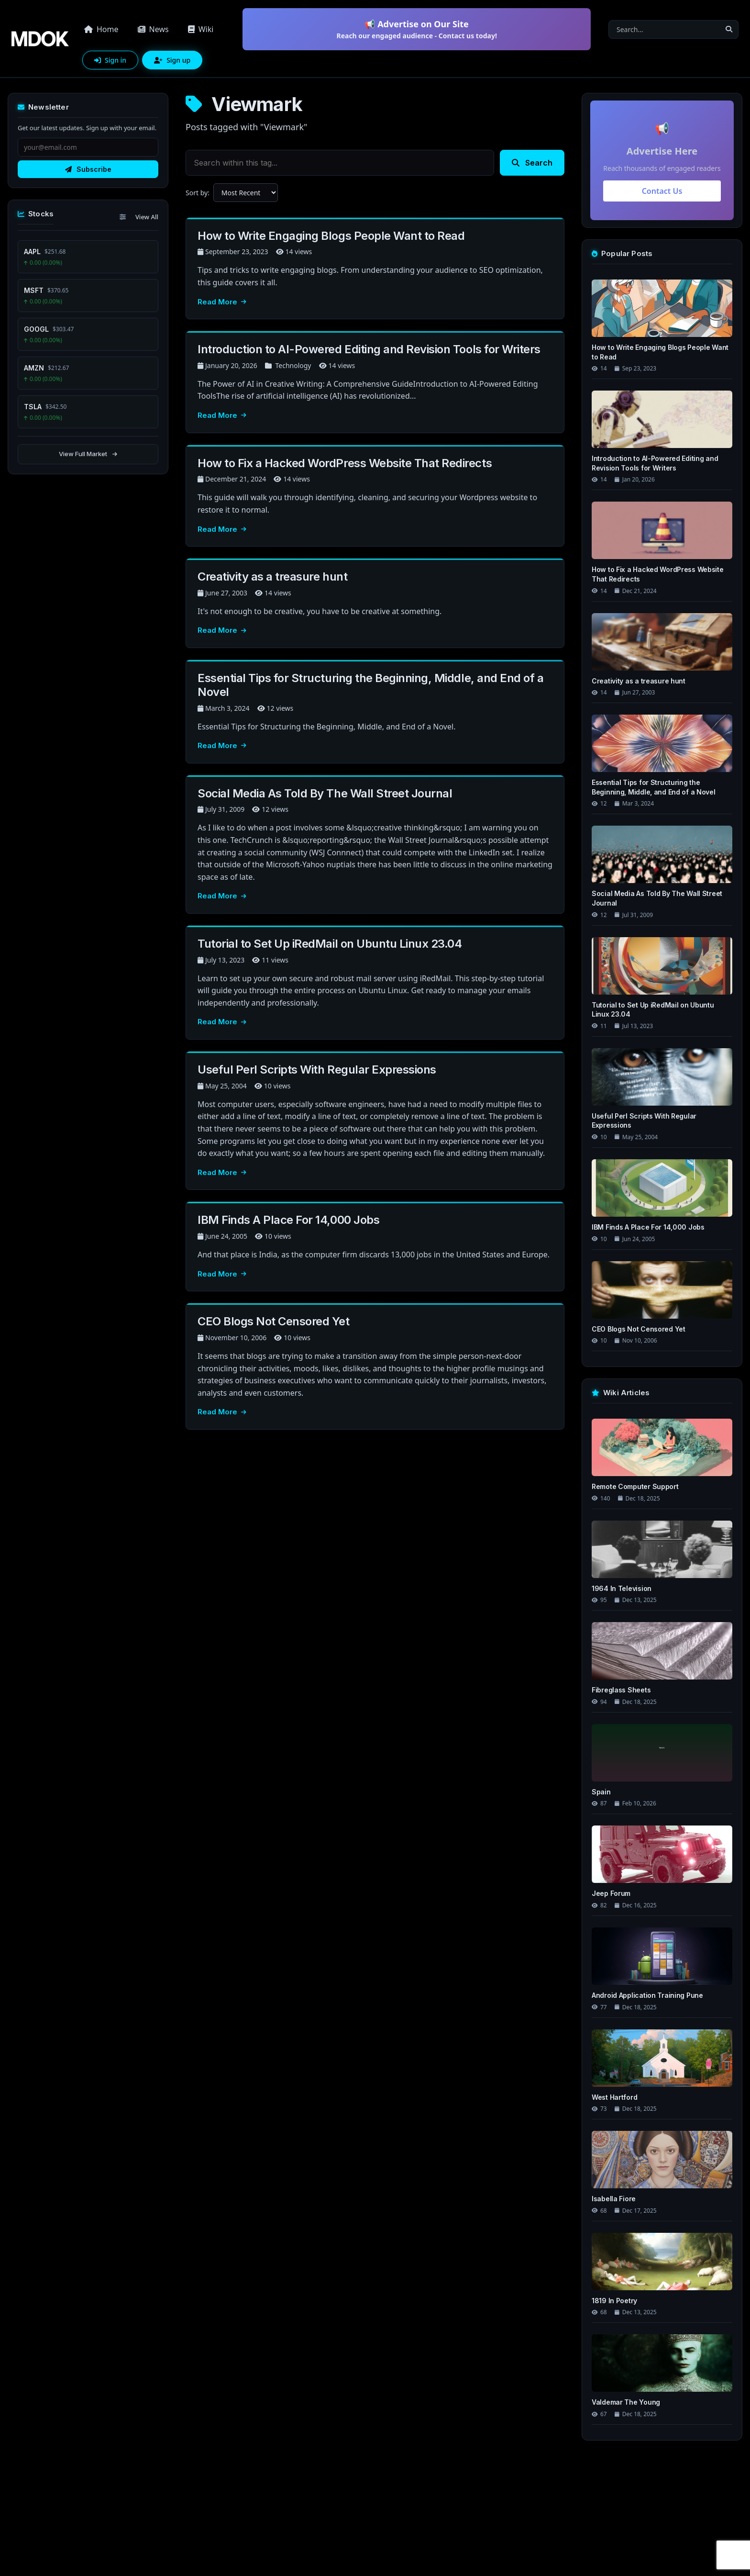  What do you see at coordinates (369, 349) in the screenshot?
I see `Introduction to AI-Powered Editing and Revision Tools for Writers` at bounding box center [369, 349].